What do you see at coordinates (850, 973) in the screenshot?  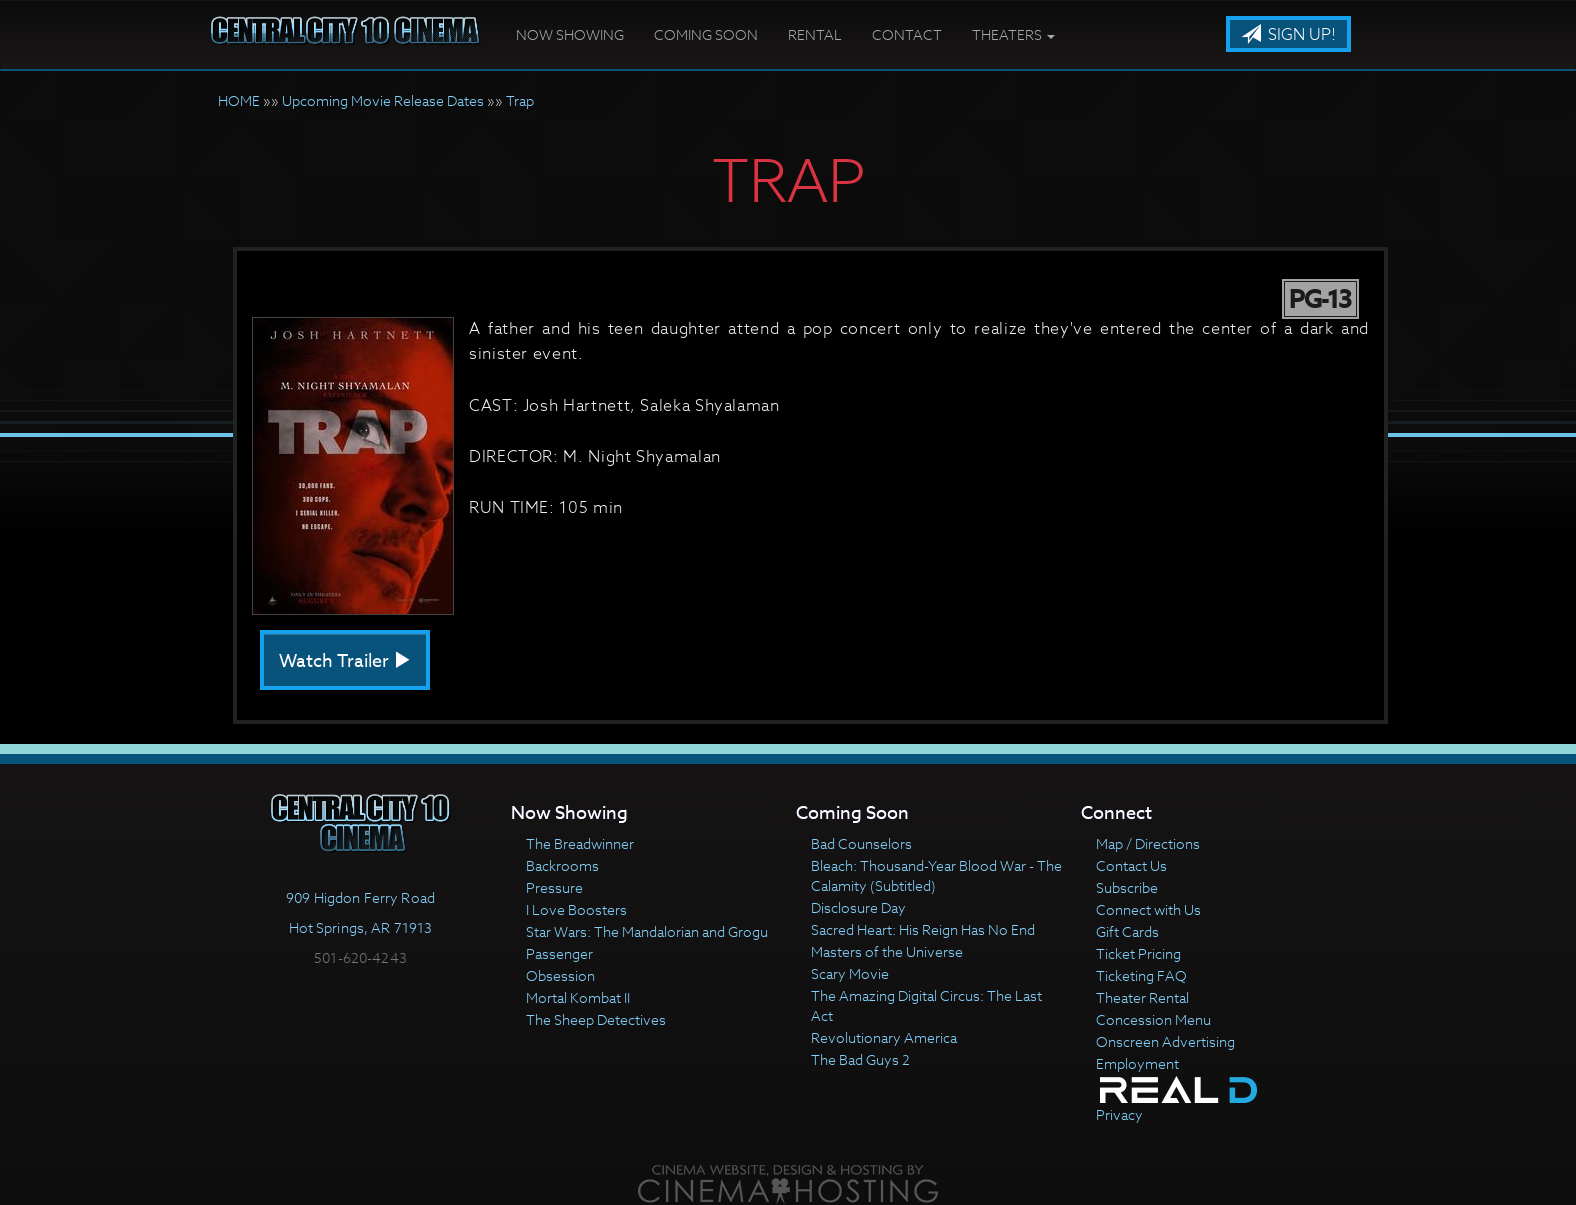 I see `Scary Movie` at bounding box center [850, 973].